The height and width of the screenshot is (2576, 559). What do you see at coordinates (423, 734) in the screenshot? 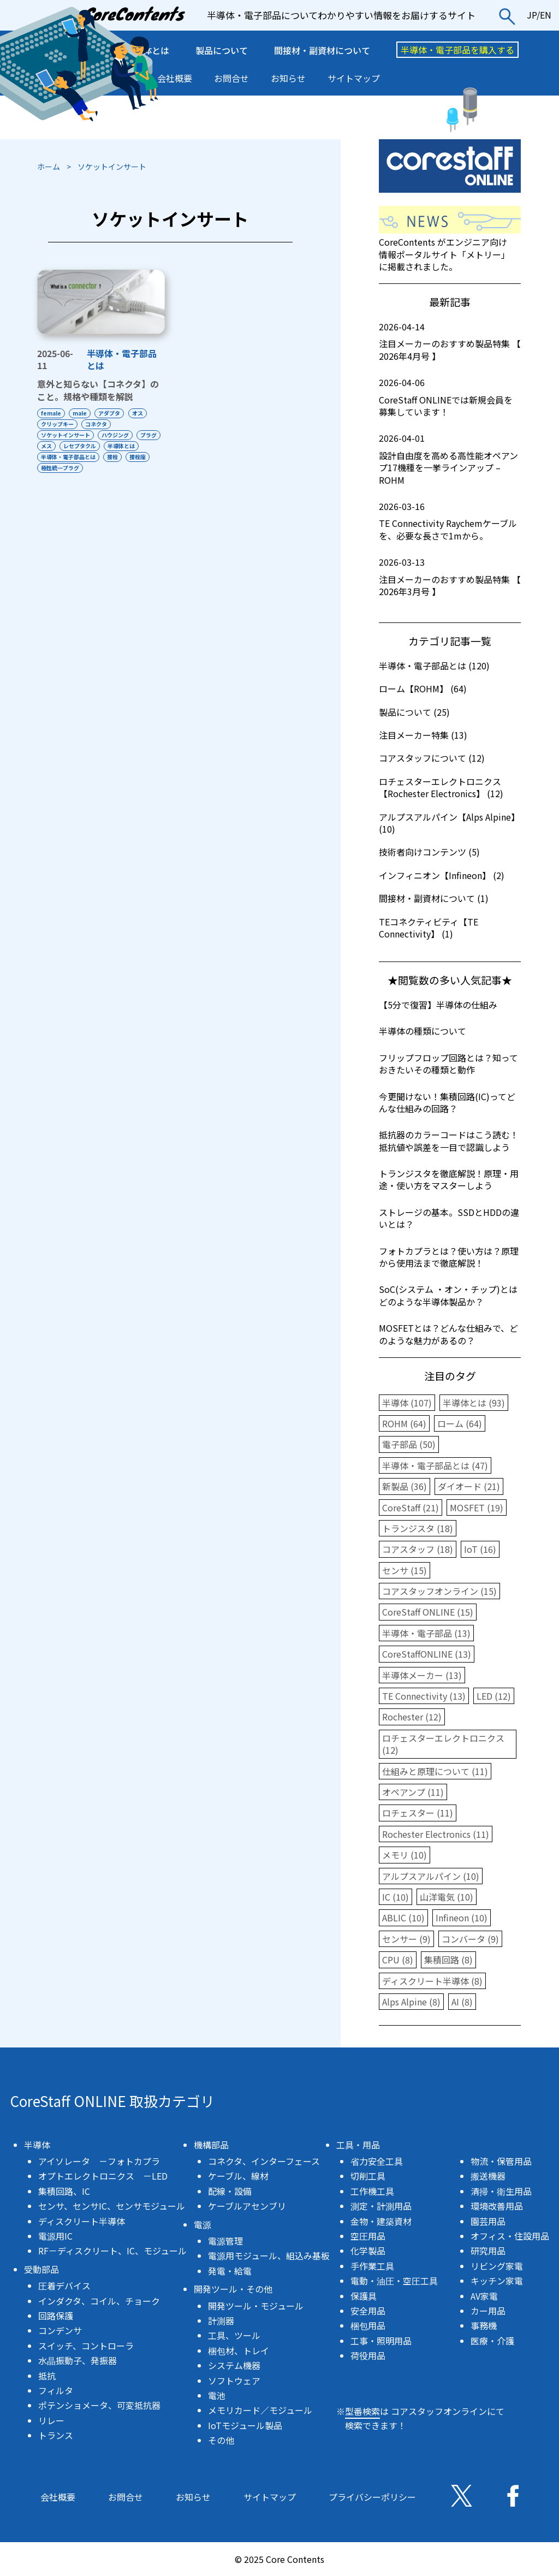
I see `注目メーカー特集 (13)` at bounding box center [423, 734].